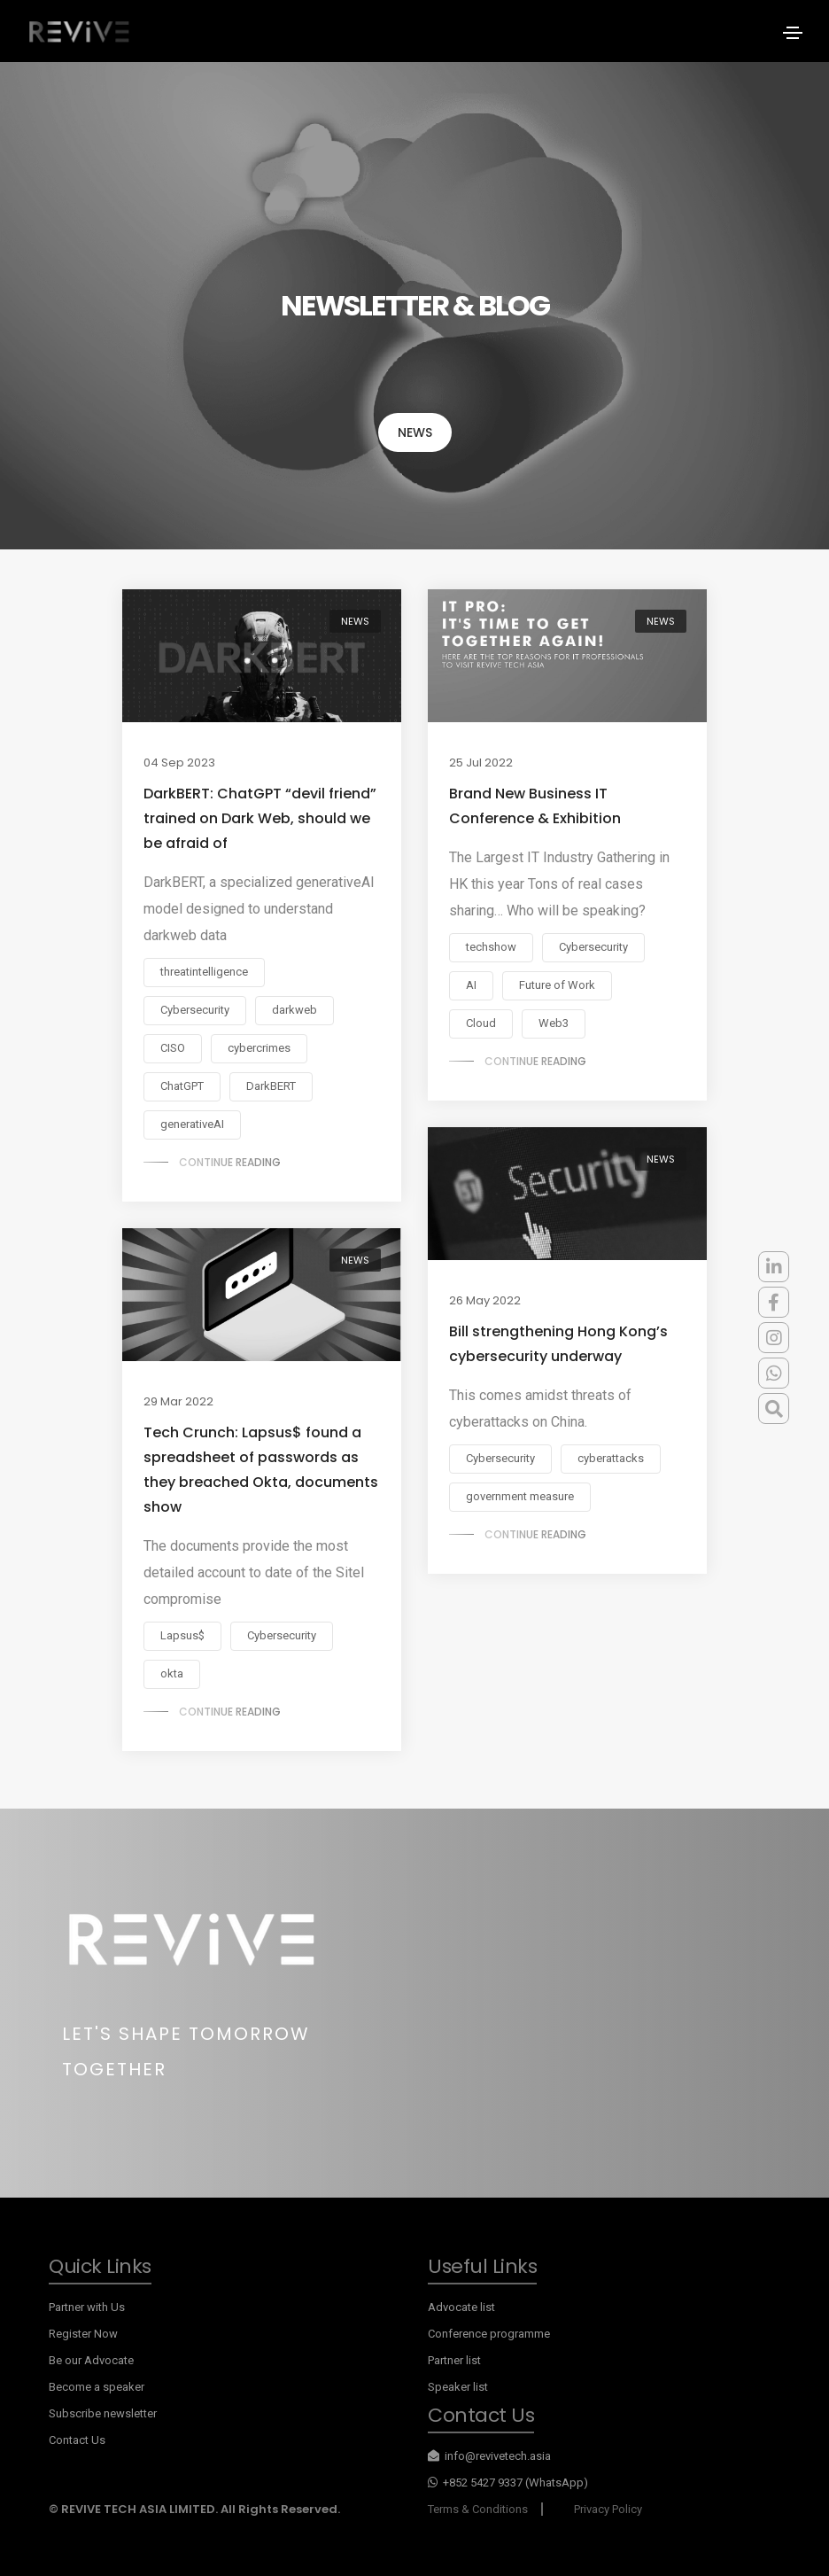 The image size is (829, 2576). I want to click on 26 May 2022, so click(485, 1300).